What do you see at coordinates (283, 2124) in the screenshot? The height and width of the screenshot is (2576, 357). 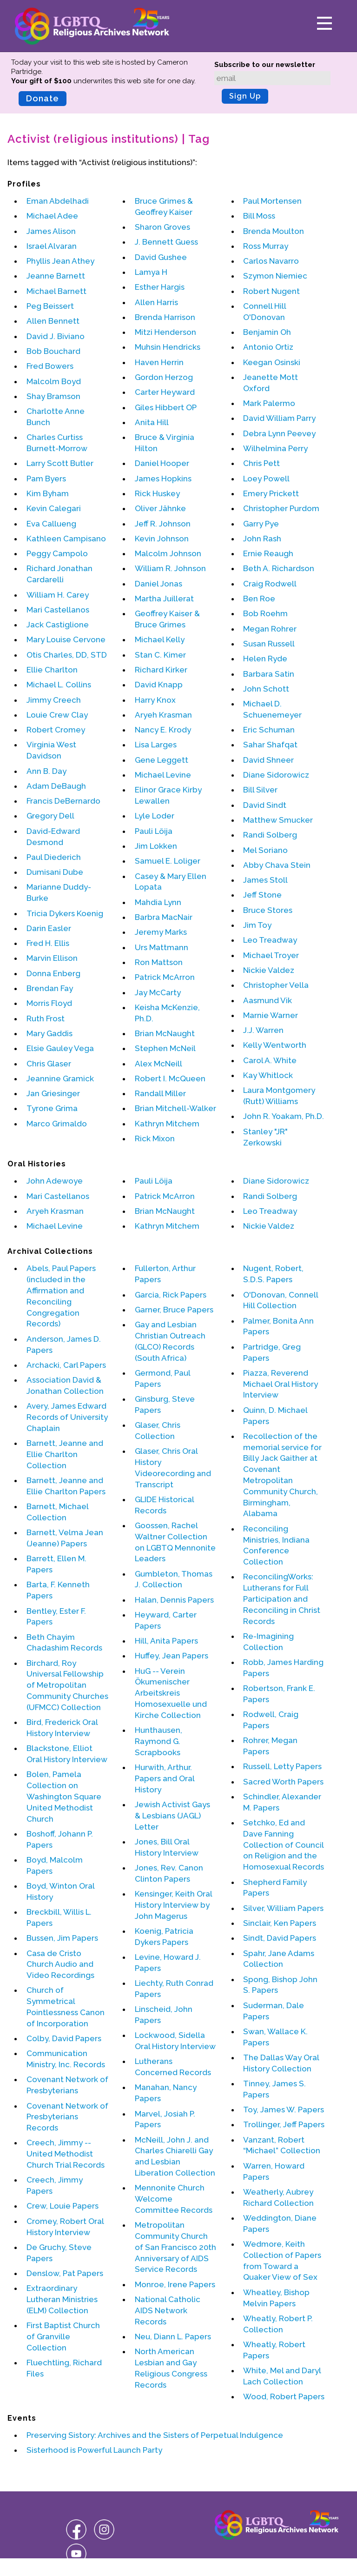 I see `Trollinger, Jeff Papers` at bounding box center [283, 2124].